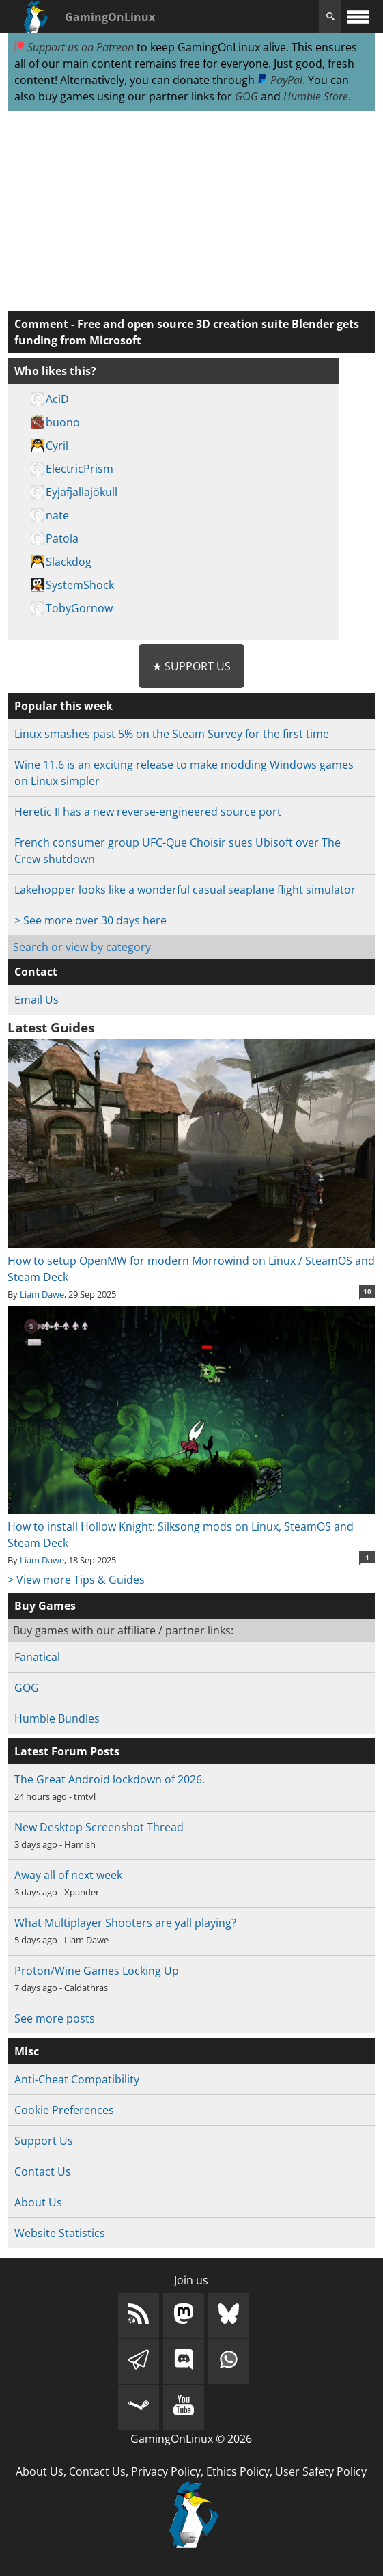  Describe the element at coordinates (125, 1922) in the screenshot. I see `What Multiplayer Shooters are yall playing?` at that location.